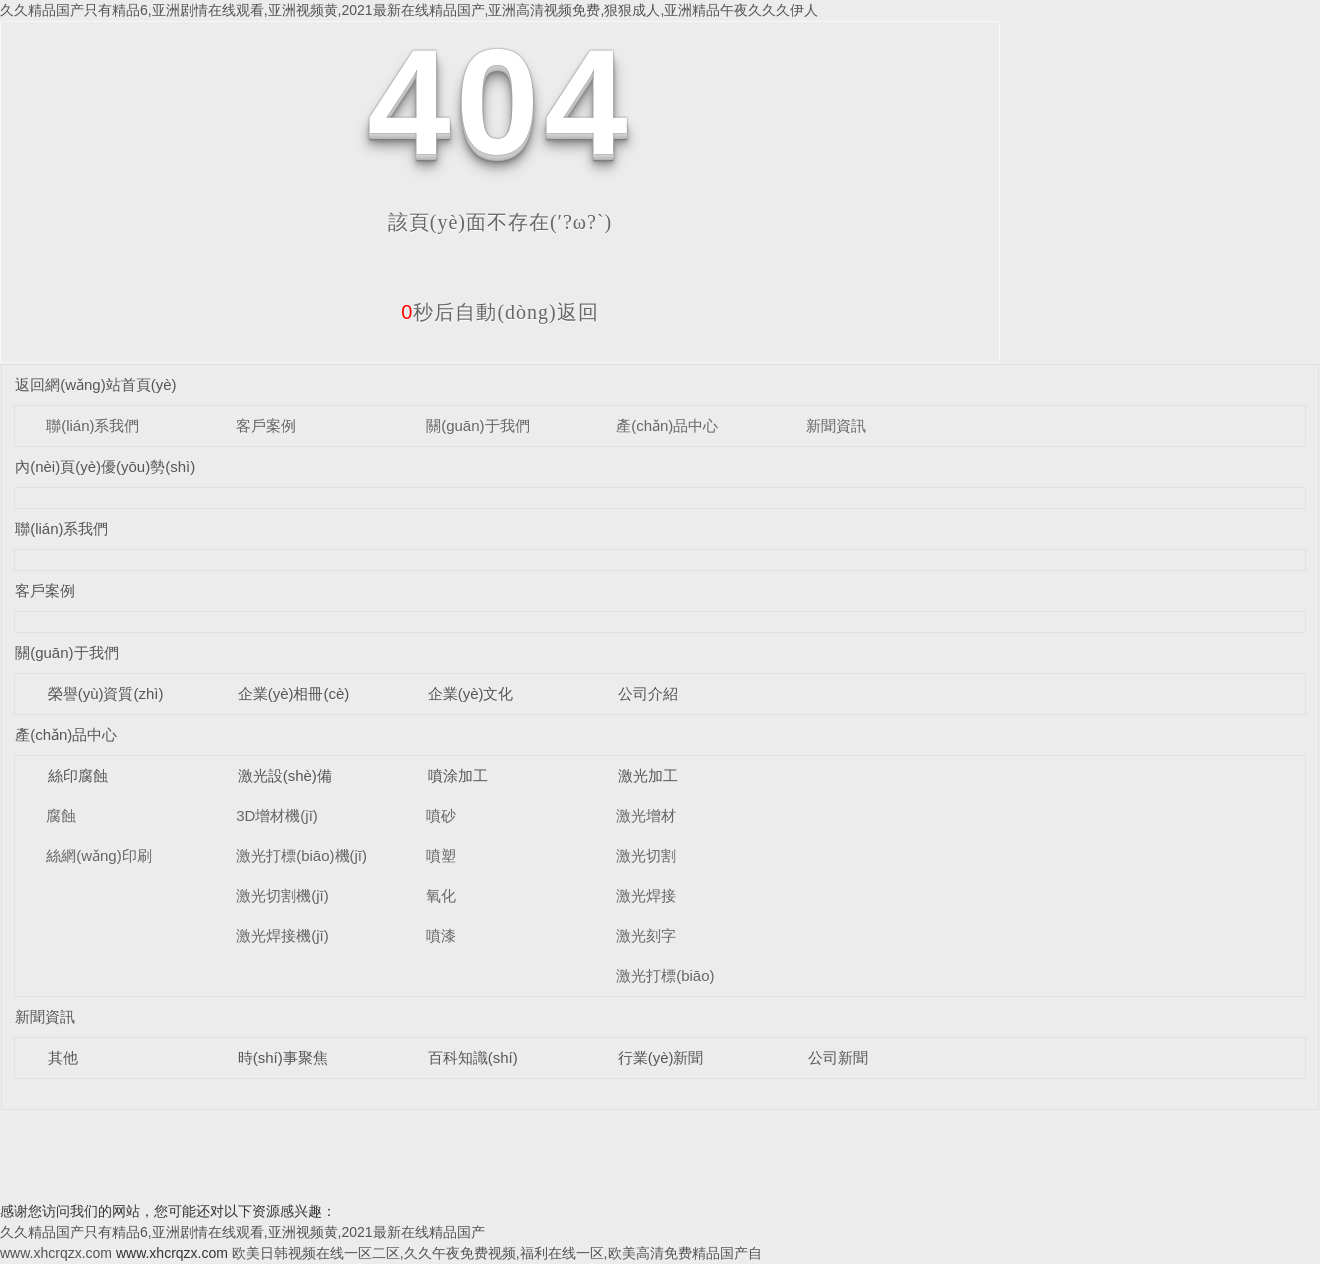 The image size is (1320, 1264). I want to click on 久久精品国产只有精品6,亚洲剧情在线观看,亚洲视频黄,2021最新在线精品国产, so click(242, 1232).